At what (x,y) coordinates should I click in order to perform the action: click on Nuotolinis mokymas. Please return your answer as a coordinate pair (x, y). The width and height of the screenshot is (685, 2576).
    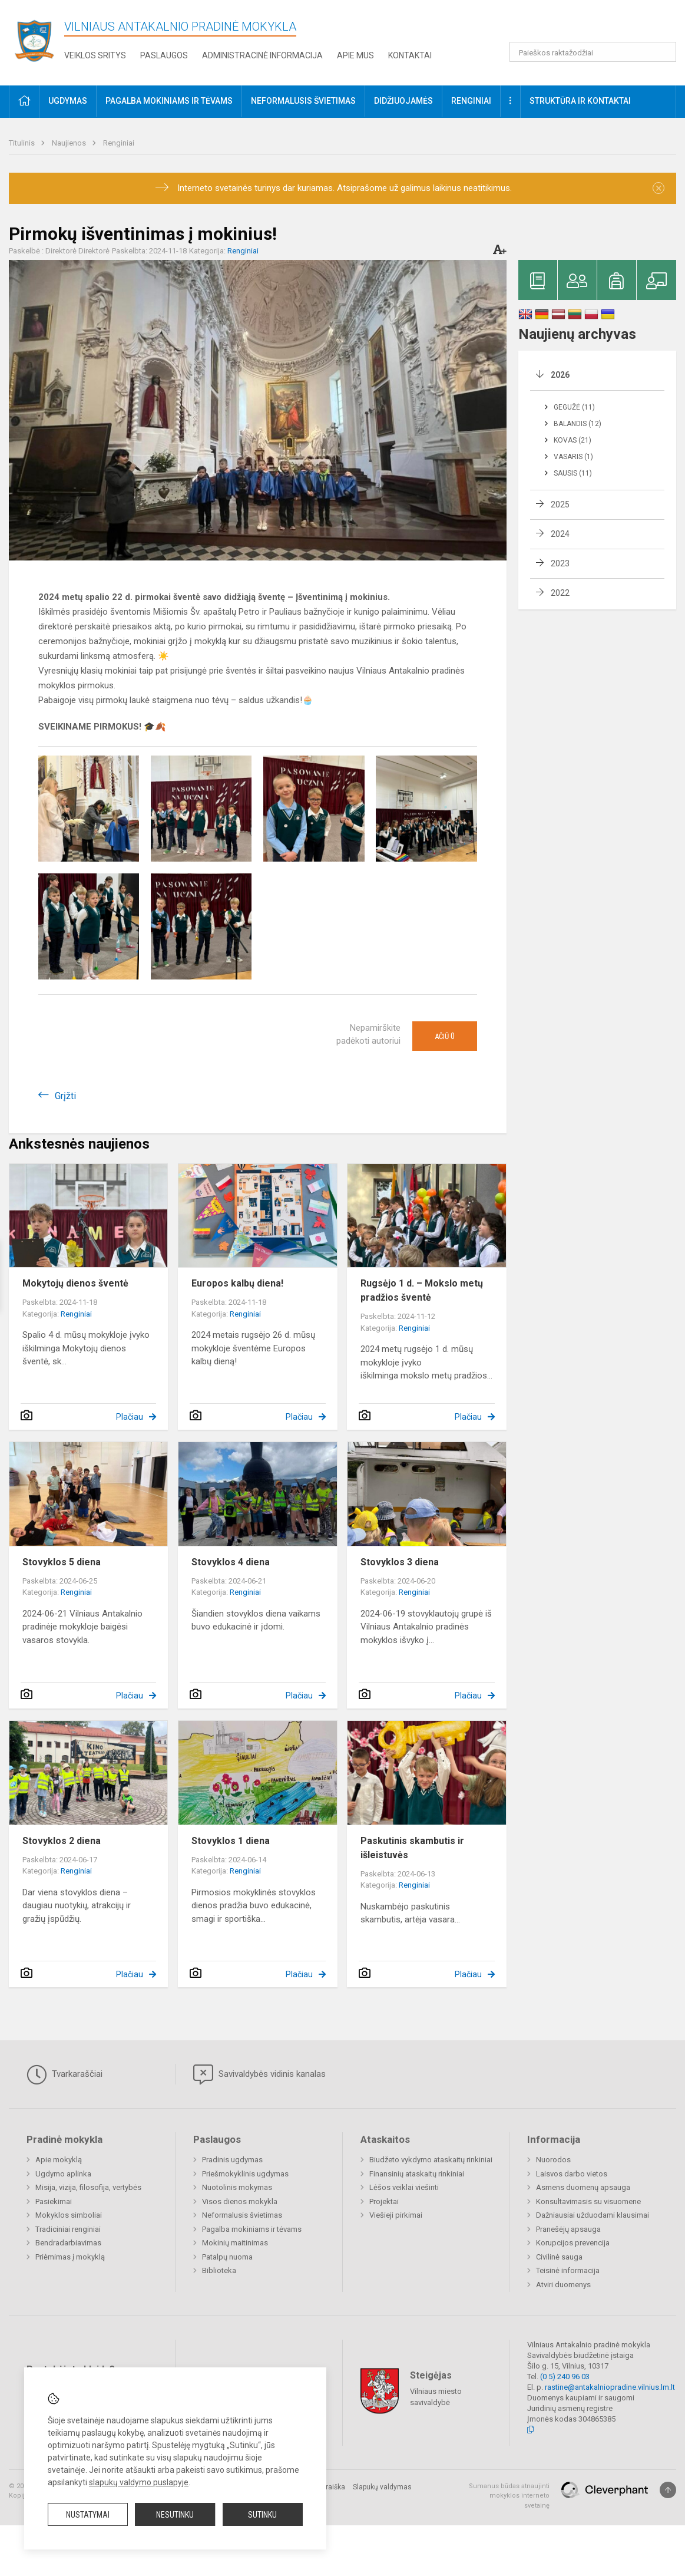
    Looking at the image, I should click on (237, 2187).